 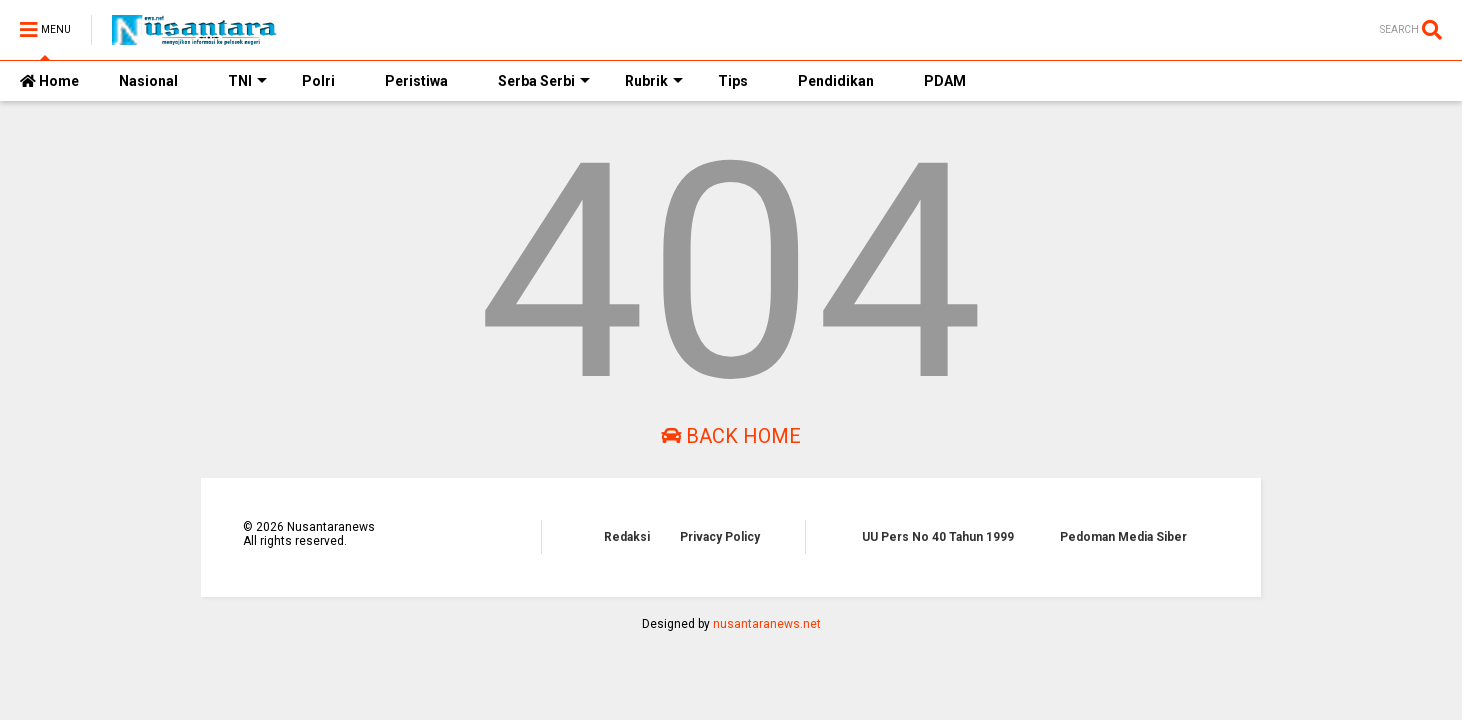 I want to click on Pedoman Media Siber, so click(x=1123, y=537).